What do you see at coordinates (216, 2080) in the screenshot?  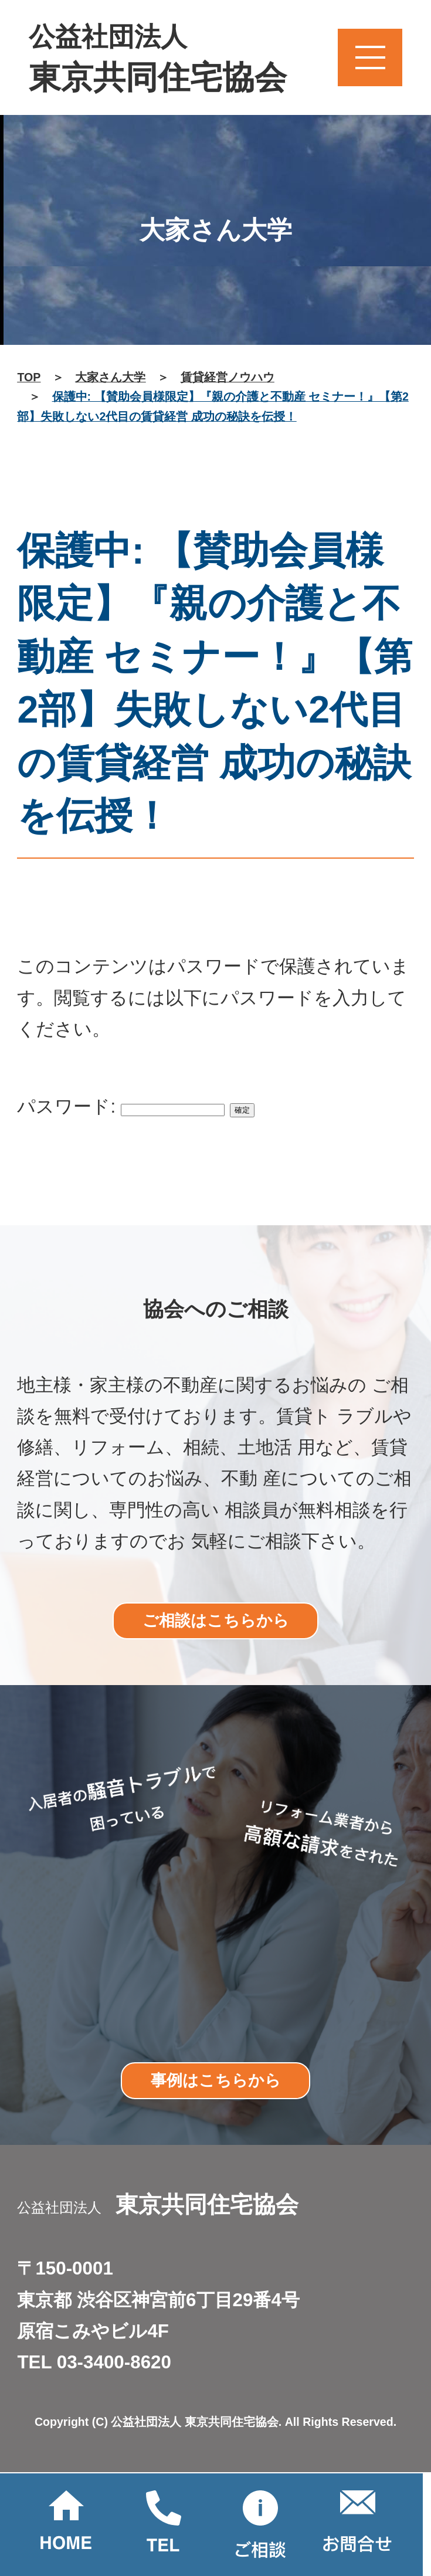 I see `事例はこちらから` at bounding box center [216, 2080].